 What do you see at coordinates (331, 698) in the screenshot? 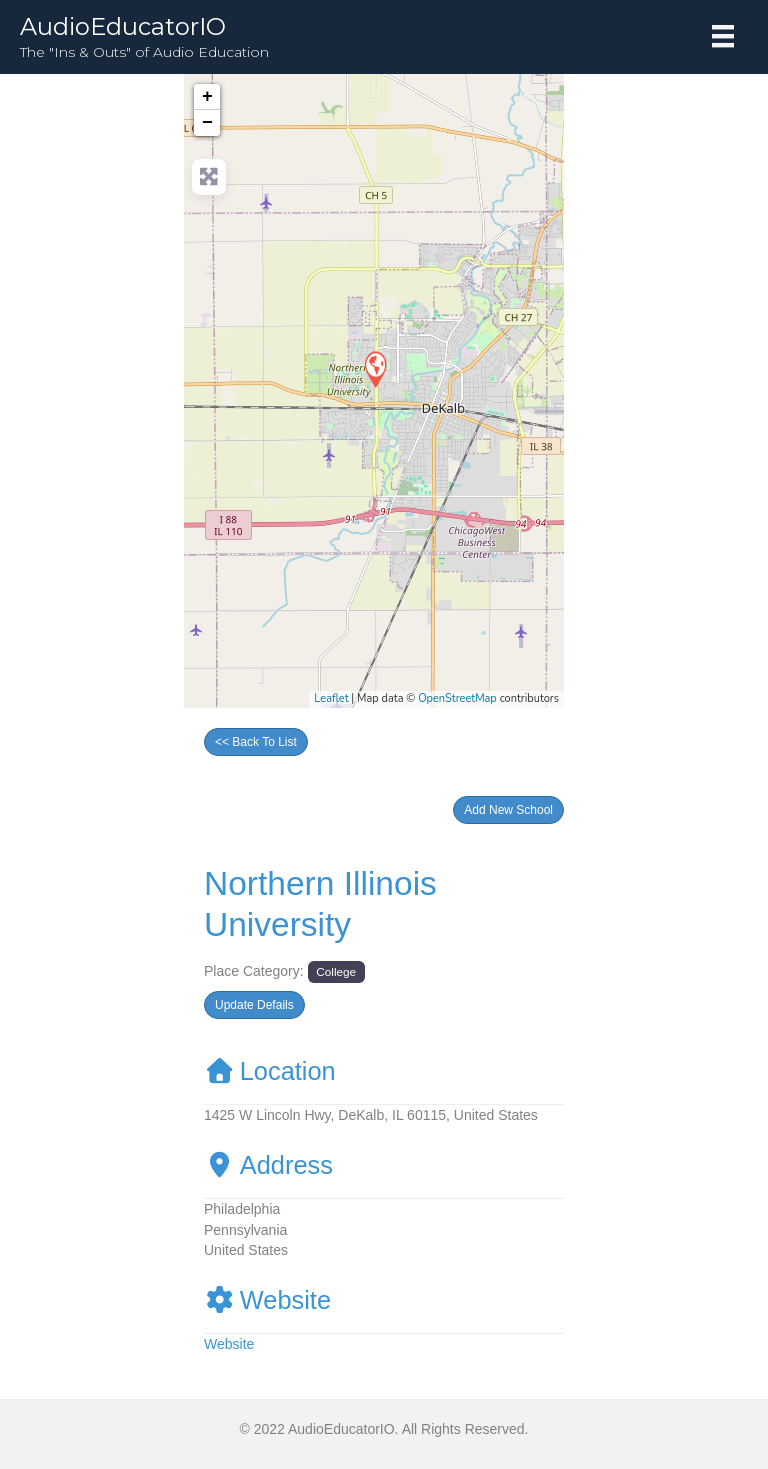
I see `Leaflet` at bounding box center [331, 698].